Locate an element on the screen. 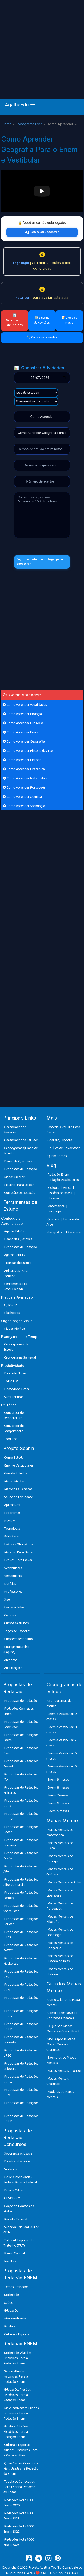 Image resolution: width=84 pixels, height=2576 pixels. Propostas de Redação: UEG is located at coordinates (20, 1974).